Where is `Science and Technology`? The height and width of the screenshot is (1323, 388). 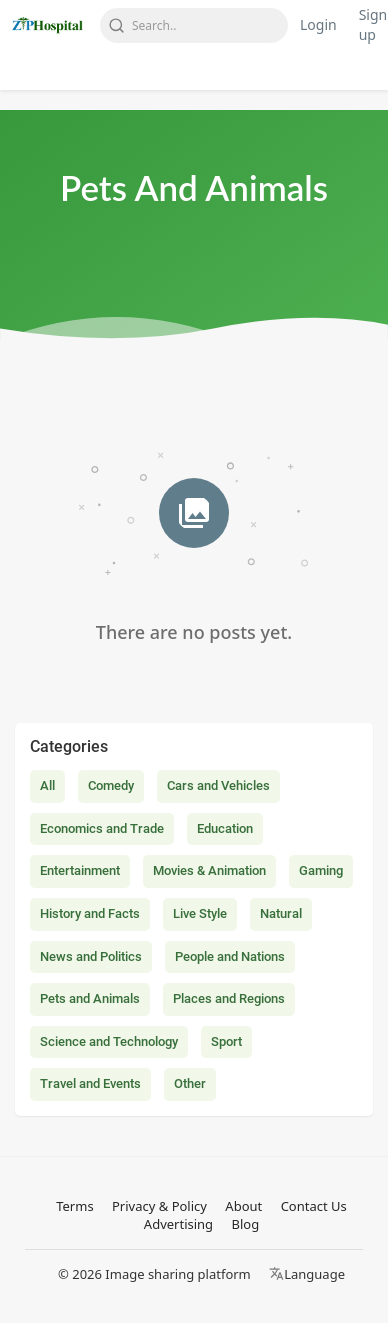
Science and Technology is located at coordinates (109, 1041).